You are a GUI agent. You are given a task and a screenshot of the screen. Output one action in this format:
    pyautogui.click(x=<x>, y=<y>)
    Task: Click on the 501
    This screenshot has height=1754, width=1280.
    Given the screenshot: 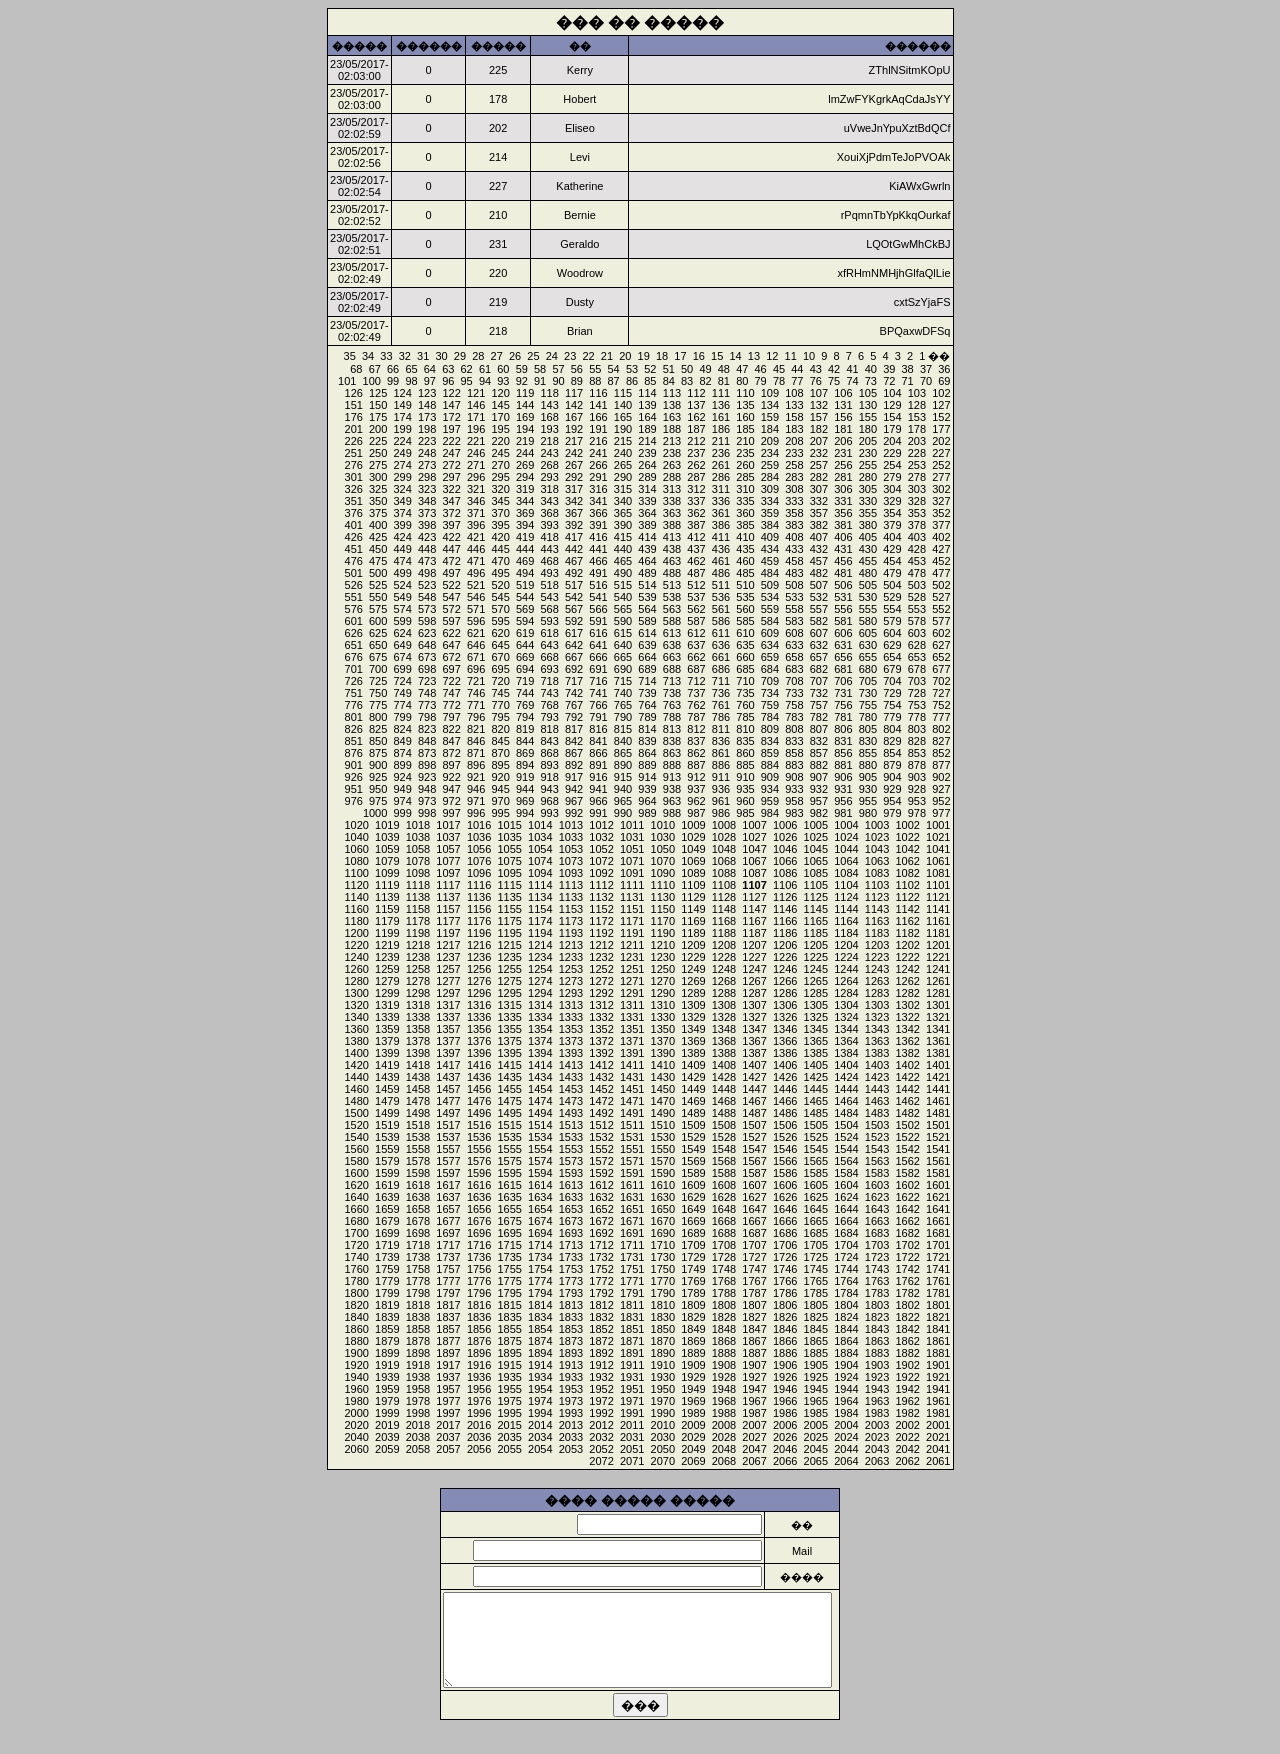 What is the action you would take?
    pyautogui.click(x=354, y=573)
    